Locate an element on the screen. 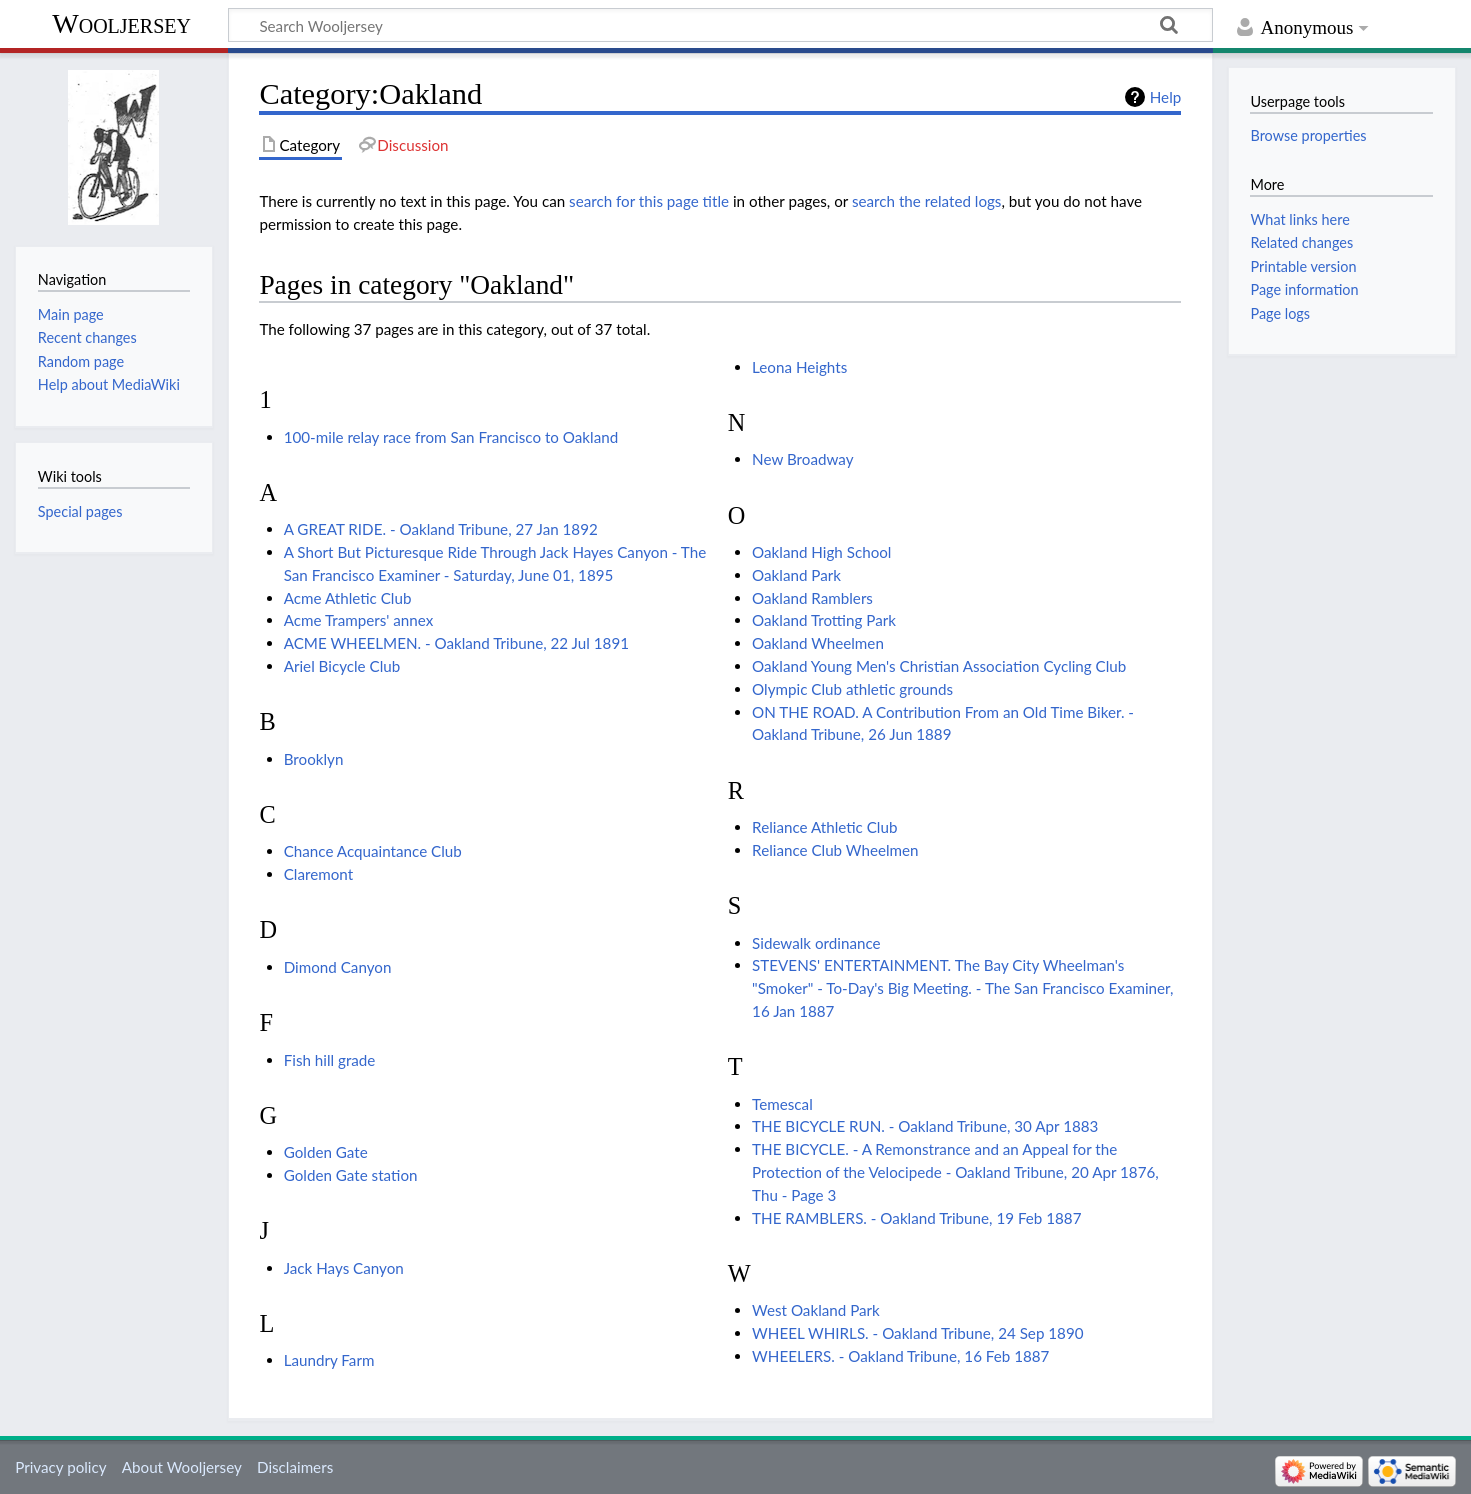 This screenshot has width=1471, height=1494. A GREAT RIDE. - Oakland Tribune, 27 Jan 1892 is located at coordinates (441, 529).